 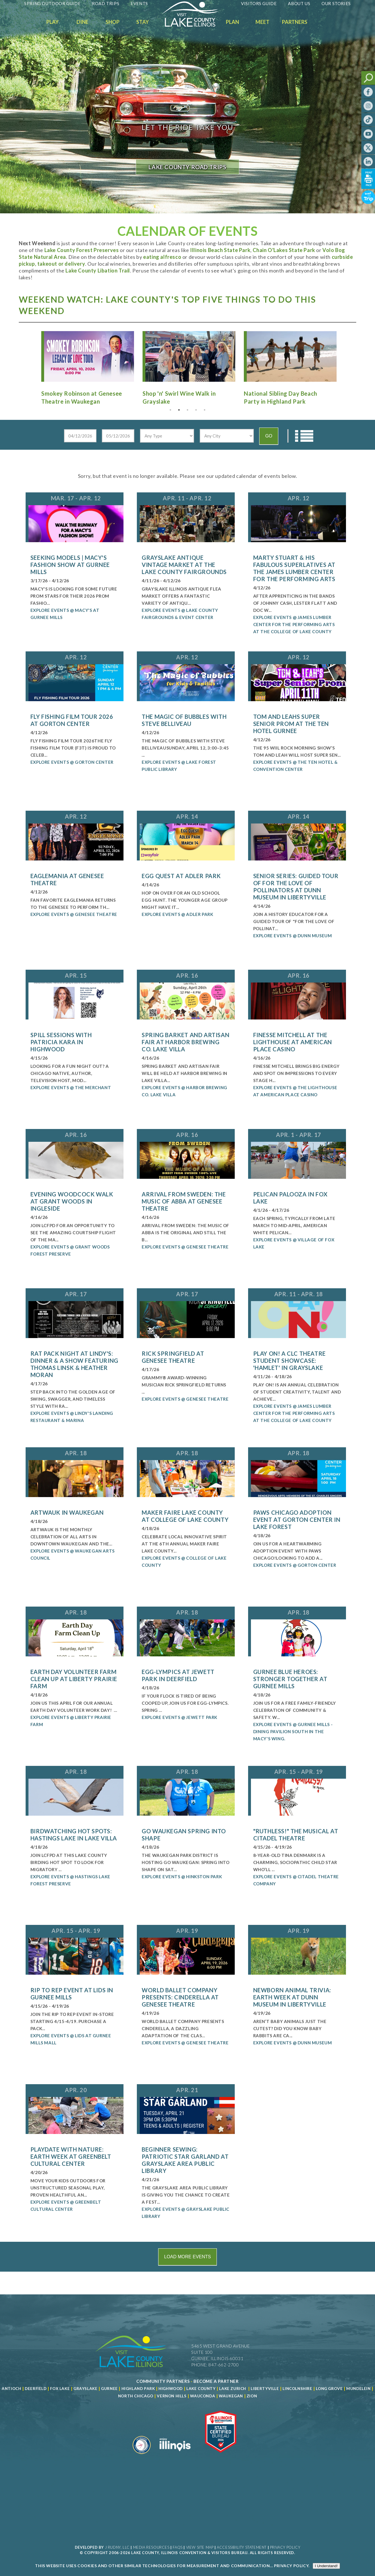 What do you see at coordinates (185, 2160) in the screenshot?
I see `Beginner Sewing: Patriotic Star Garland at Grayslake Area Public Library` at bounding box center [185, 2160].